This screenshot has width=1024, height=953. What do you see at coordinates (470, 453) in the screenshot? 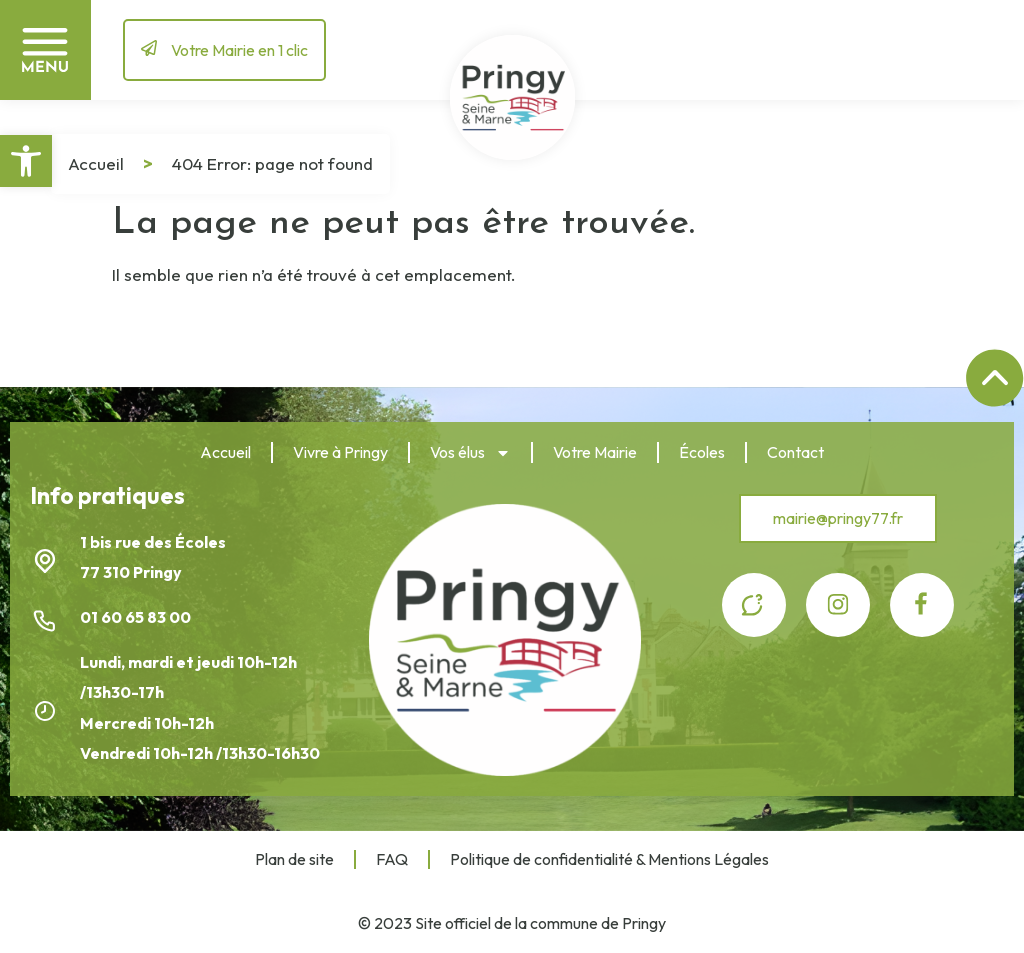
I see `Vos élus [link]` at bounding box center [470, 453].